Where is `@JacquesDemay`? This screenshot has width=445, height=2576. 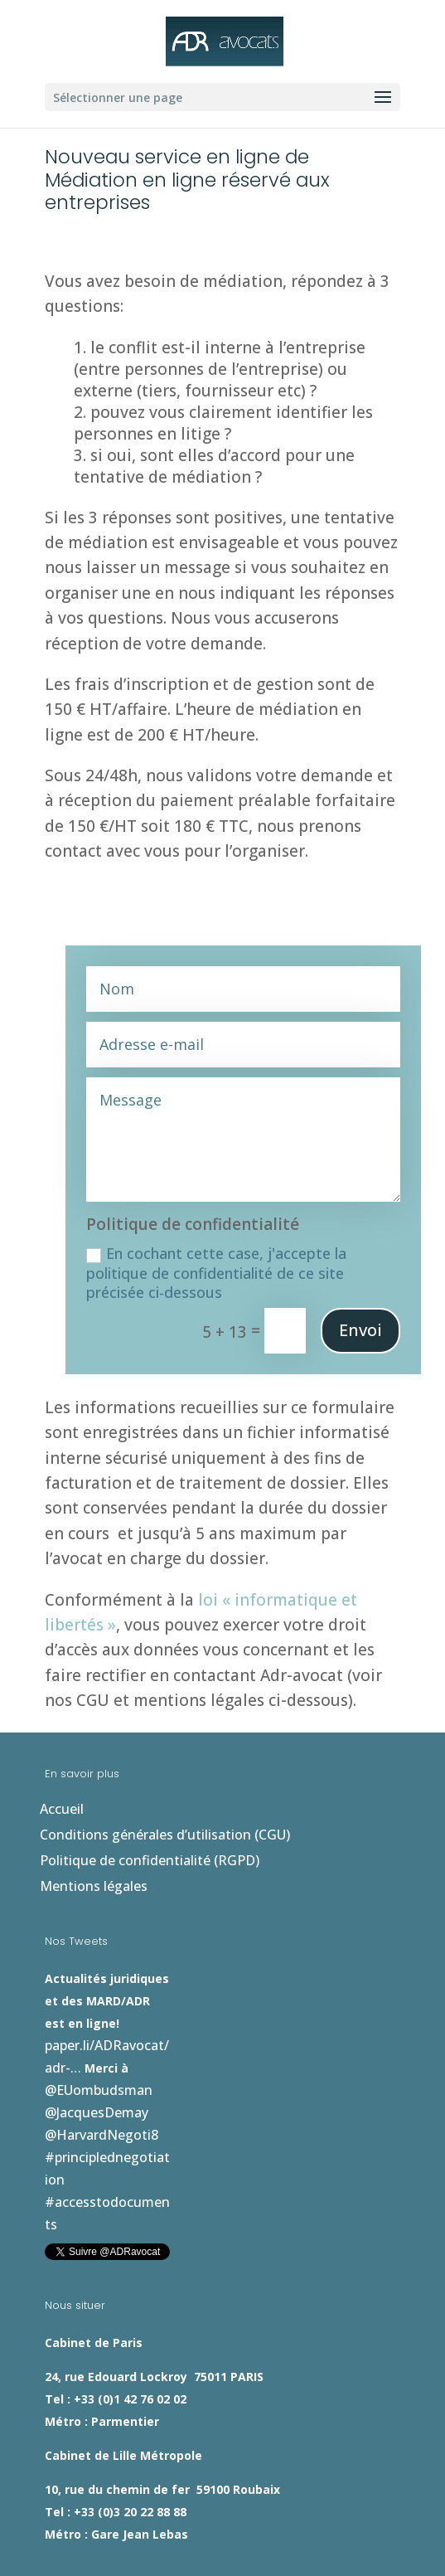 @JacquesDemay is located at coordinates (96, 2023).